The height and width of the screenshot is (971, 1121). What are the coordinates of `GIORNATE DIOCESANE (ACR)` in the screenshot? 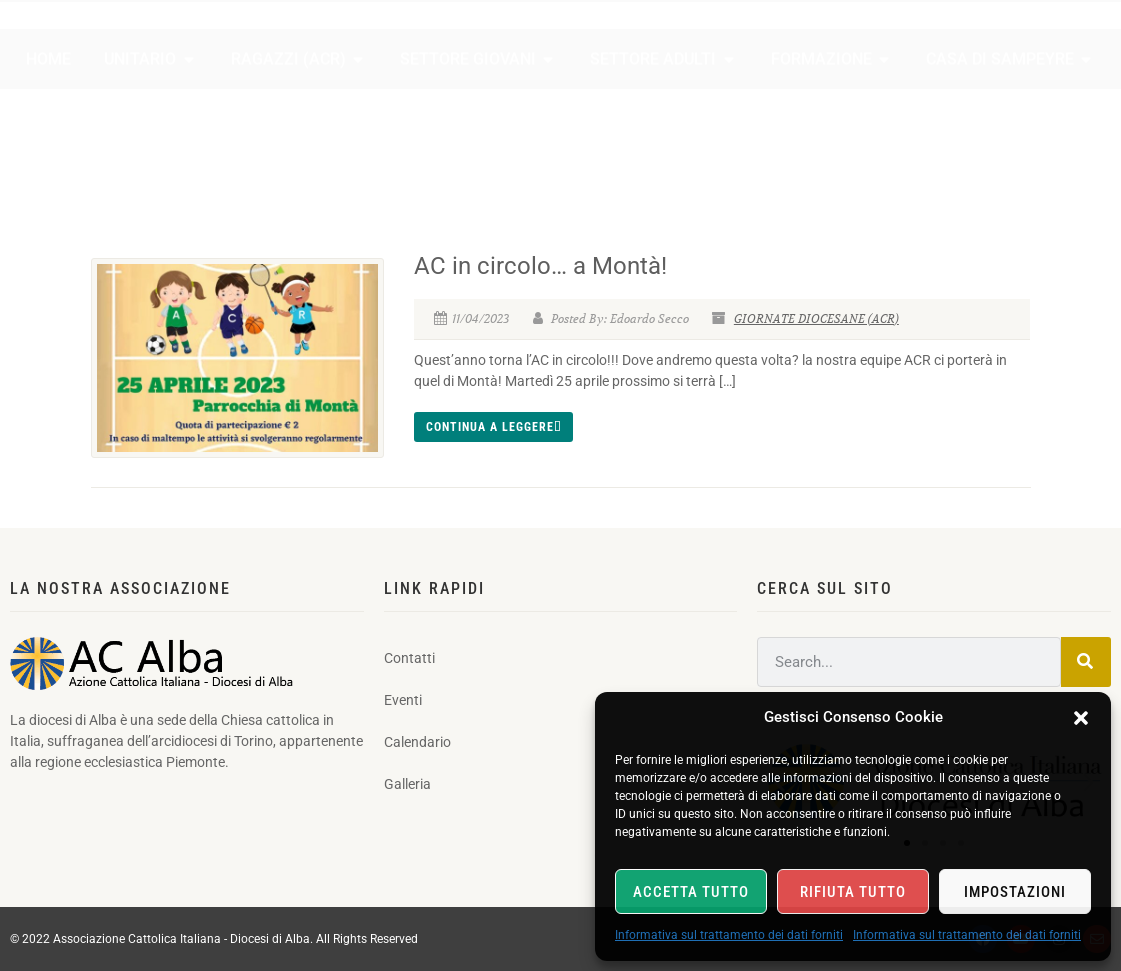 It's located at (816, 318).